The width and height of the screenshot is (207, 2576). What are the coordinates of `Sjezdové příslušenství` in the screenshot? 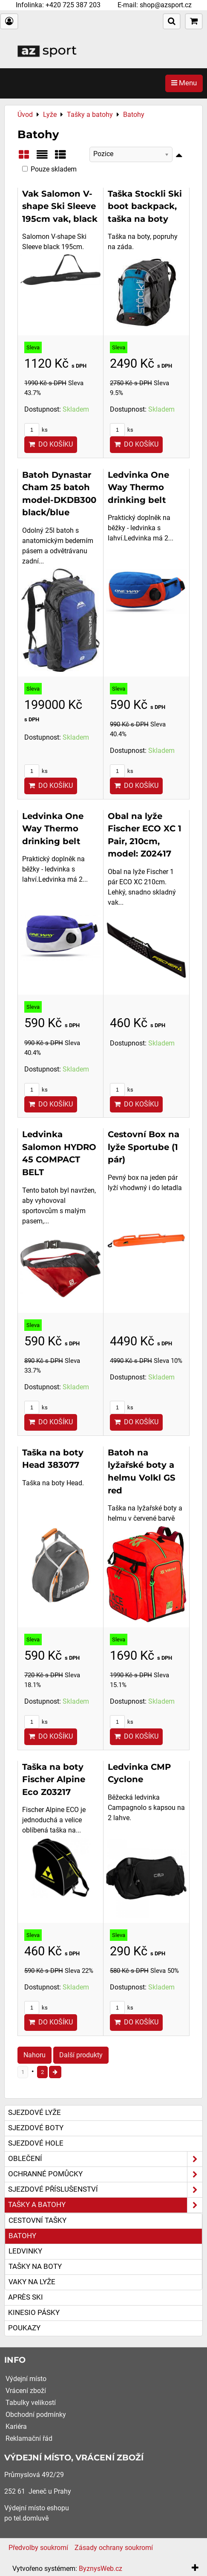 It's located at (105, 2189).